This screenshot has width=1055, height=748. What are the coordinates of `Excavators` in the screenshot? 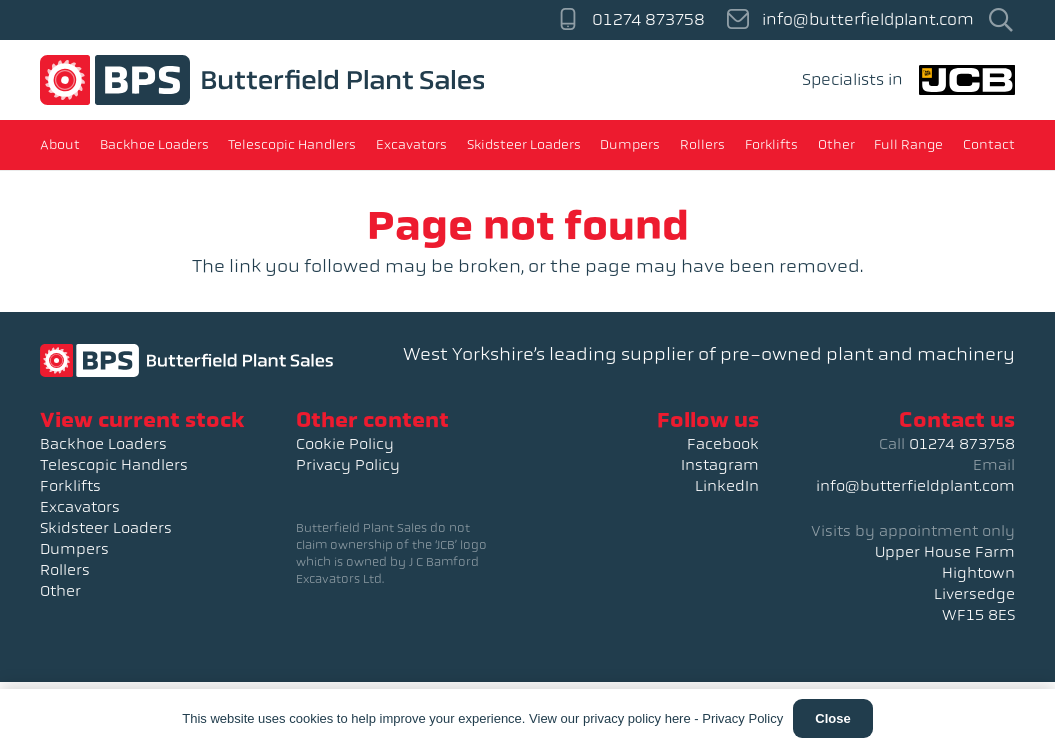 It's located at (80, 507).